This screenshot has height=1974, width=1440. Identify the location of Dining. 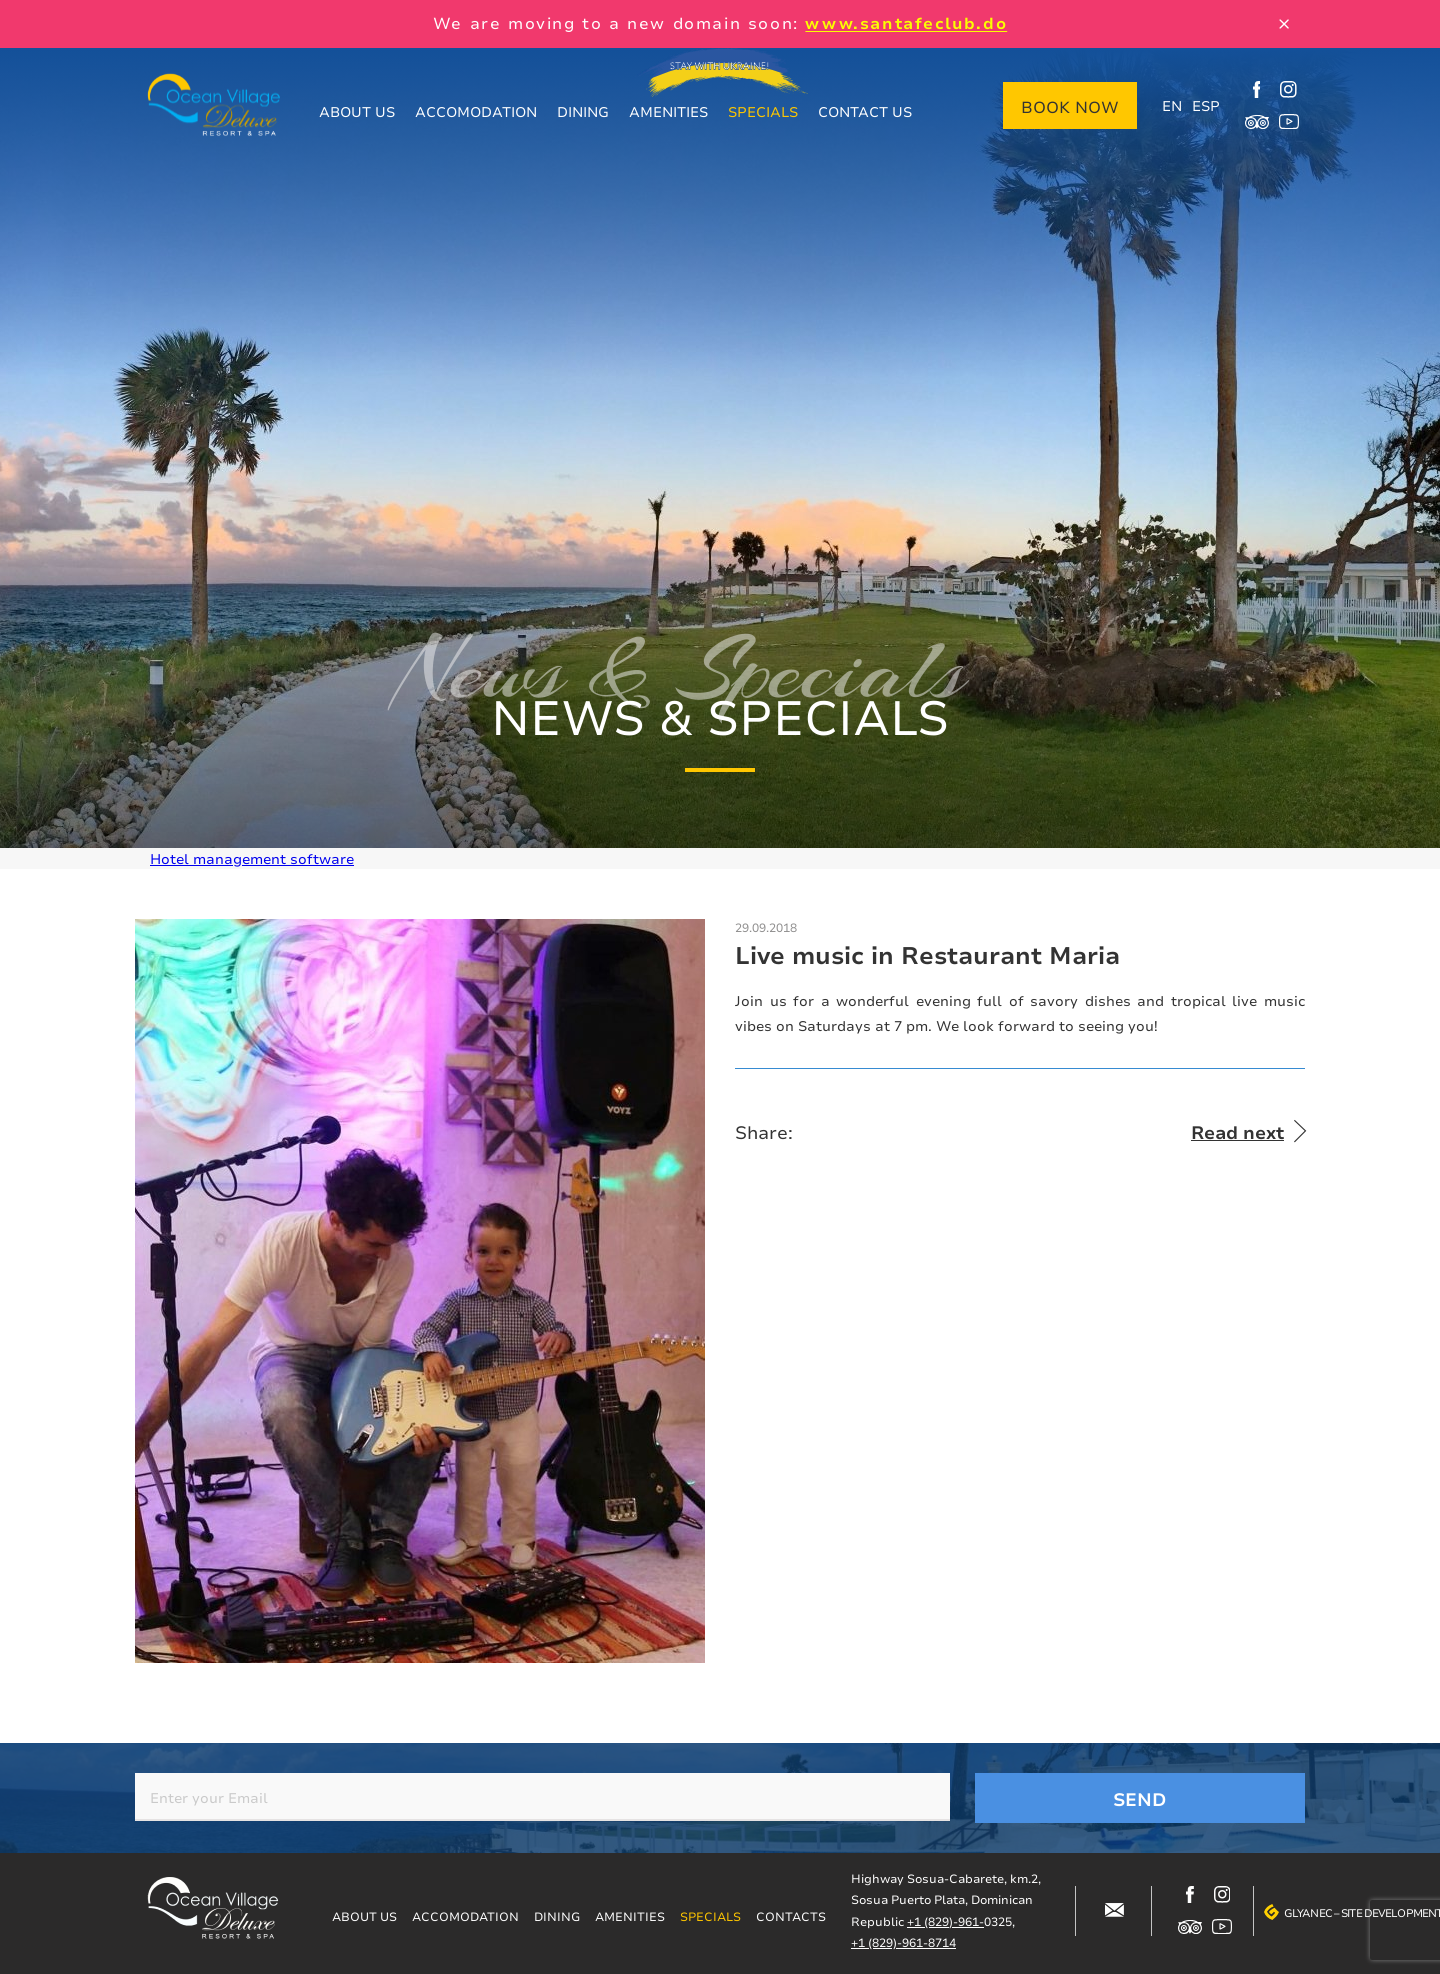
(583, 111).